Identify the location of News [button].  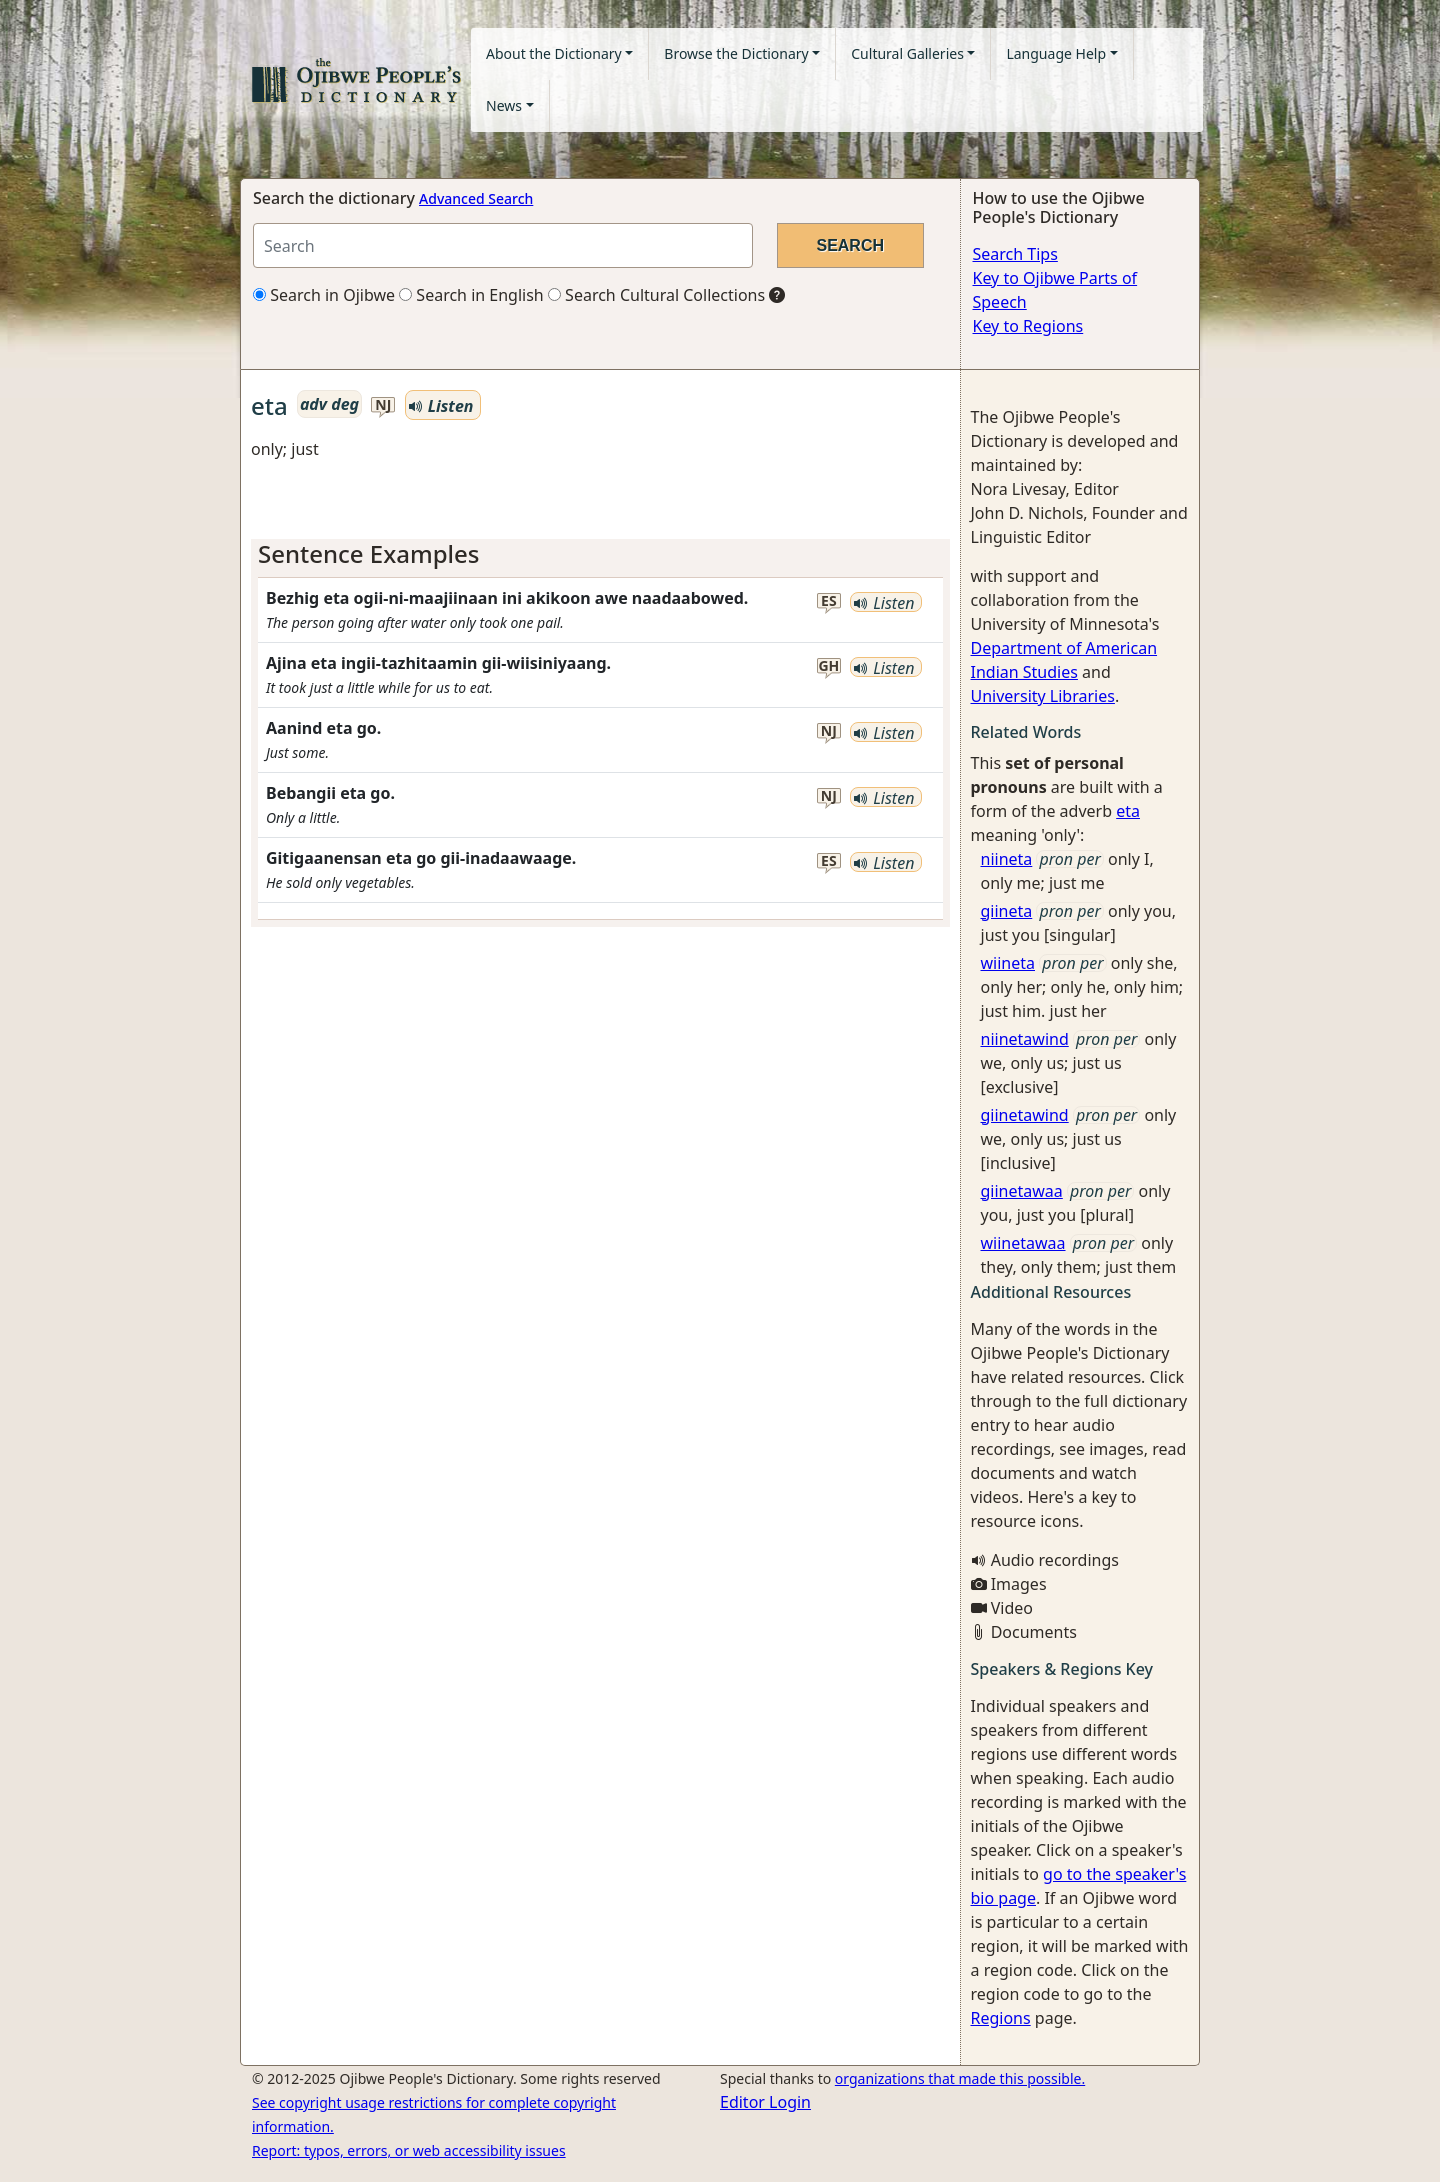
(504, 105).